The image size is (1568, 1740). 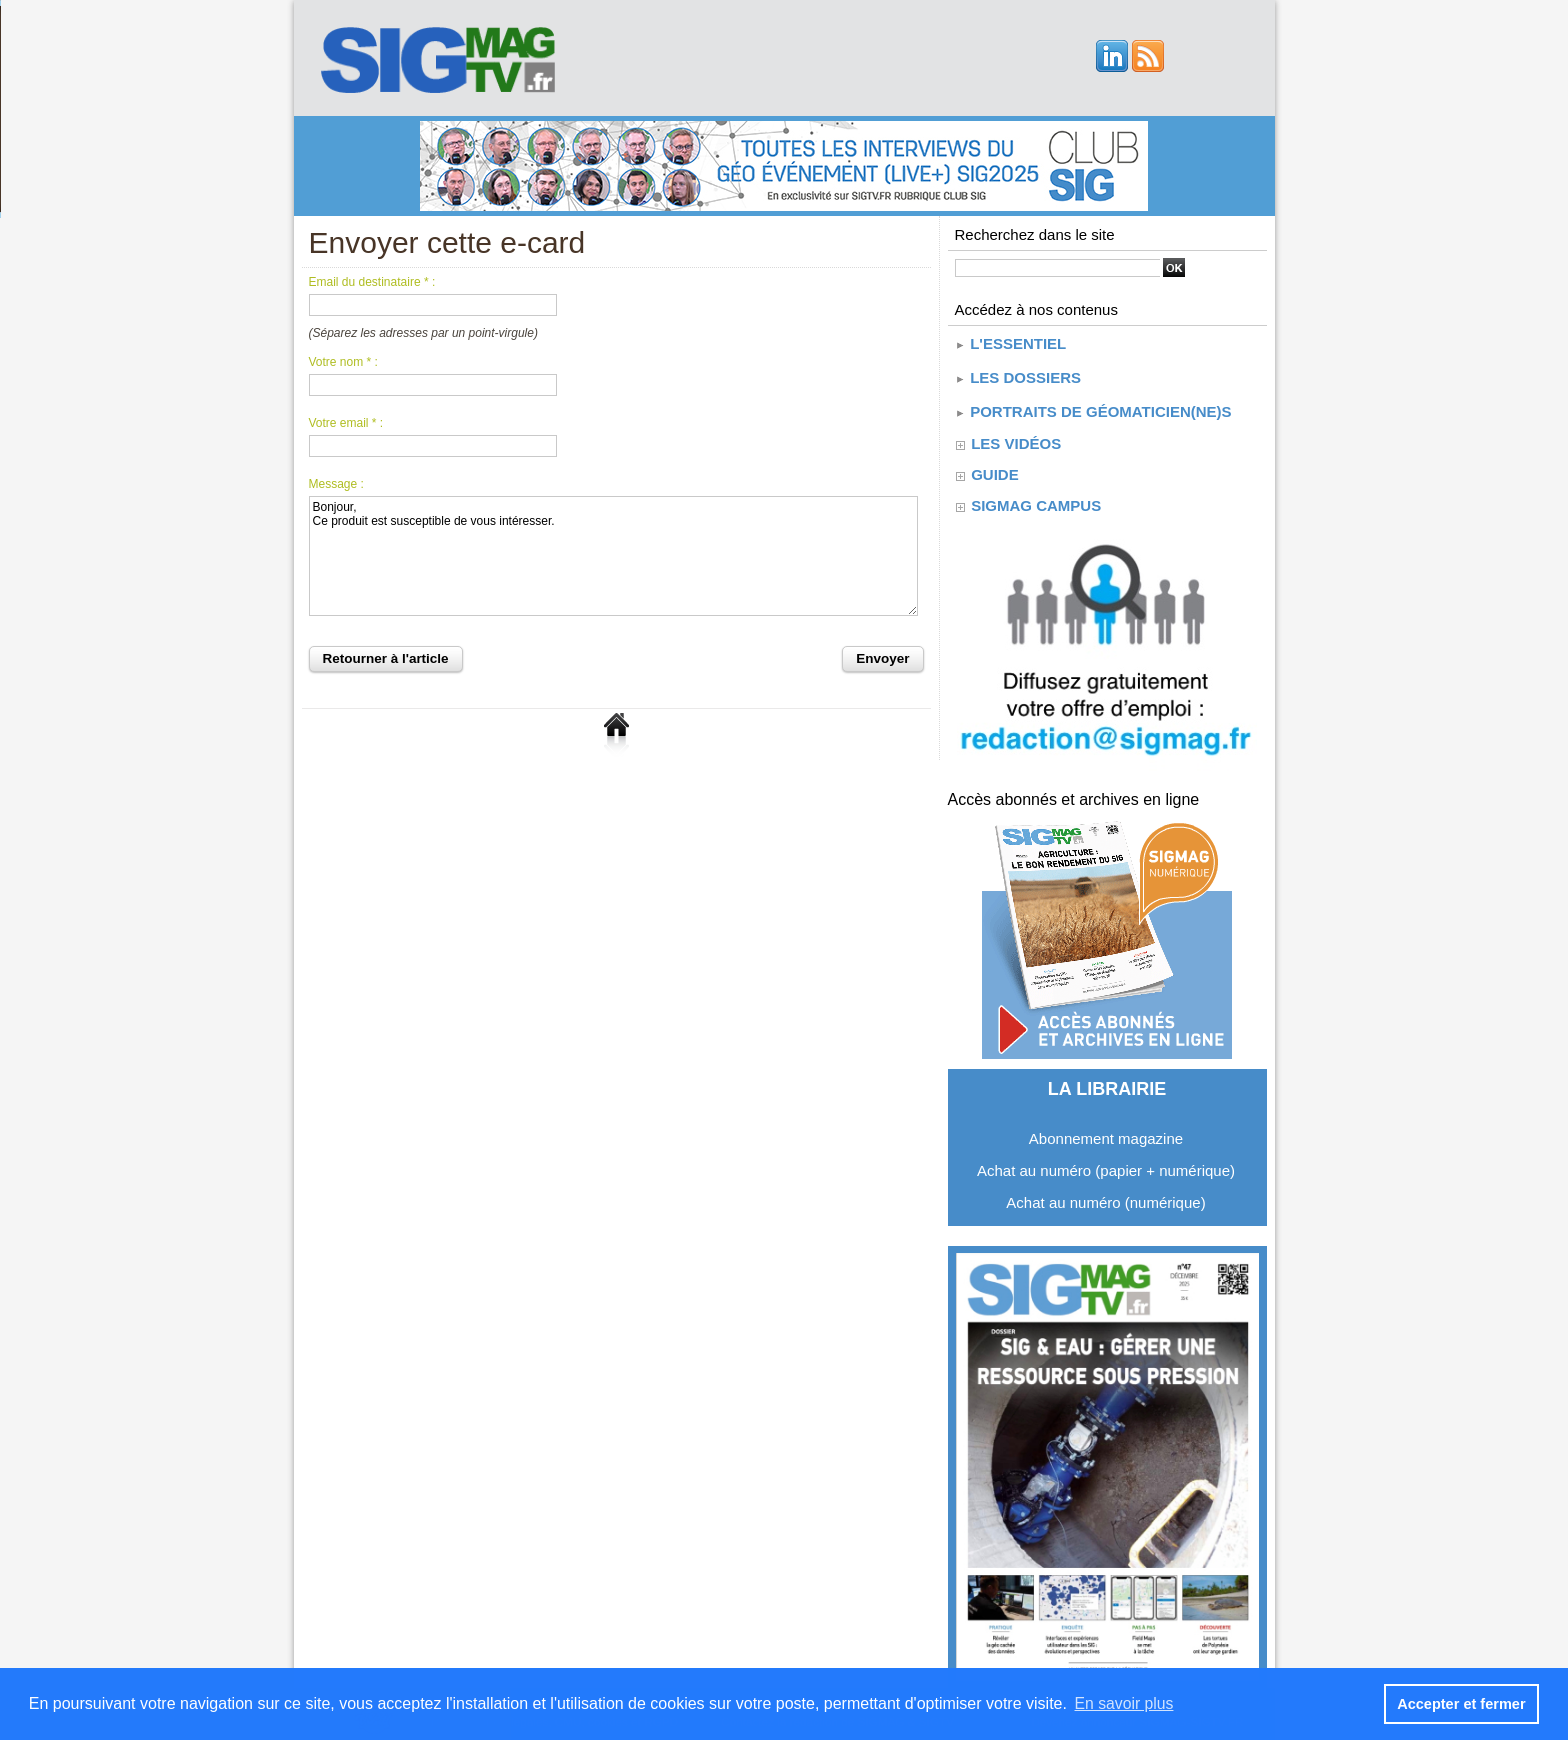 What do you see at coordinates (1015, 434) in the screenshot?
I see `Les vidéos` at bounding box center [1015, 434].